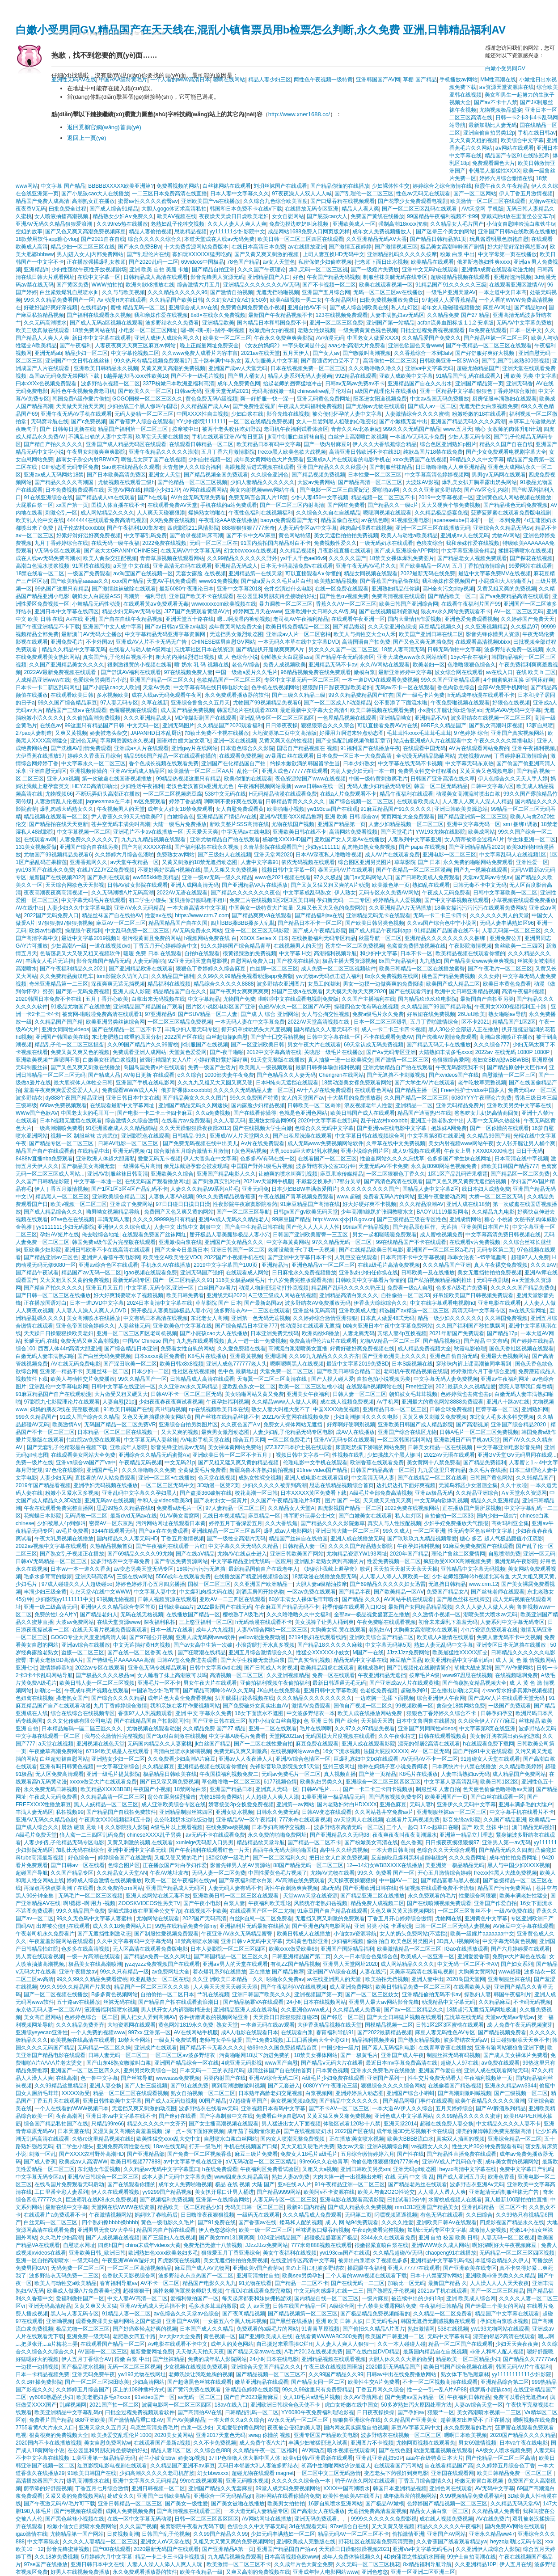 This screenshot has height=2576, width=558. I want to click on 亚洲精品久久久久久久久久久捆绑, so click(445, 938).